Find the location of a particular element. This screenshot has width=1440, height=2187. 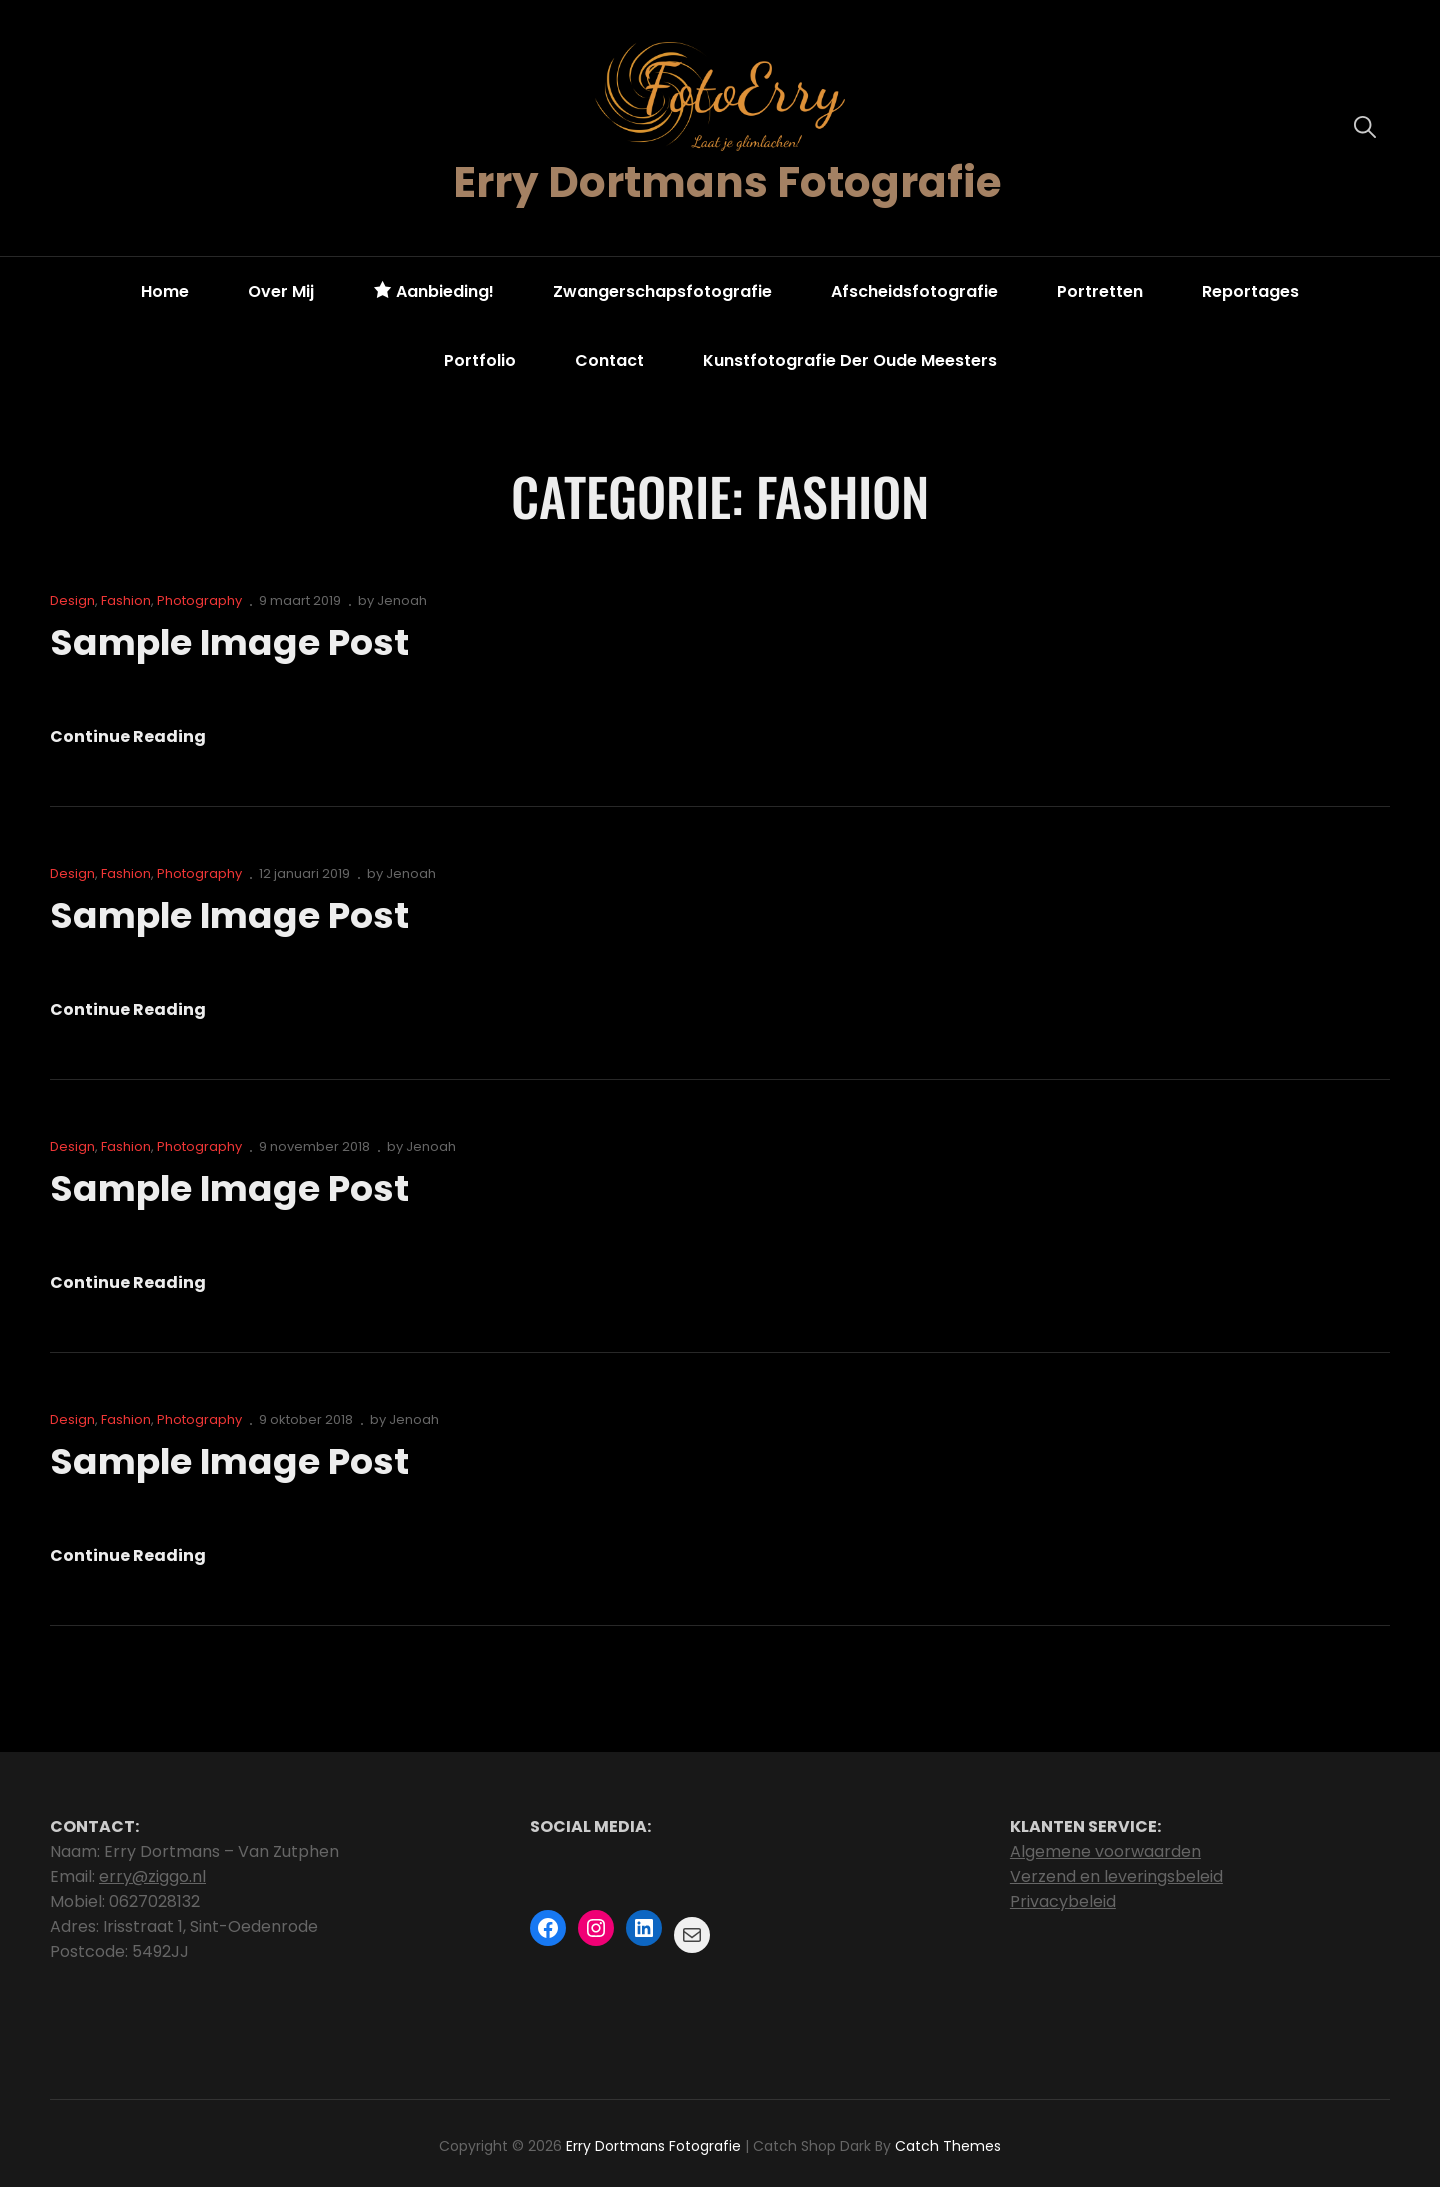

Portretten is located at coordinates (1100, 291).